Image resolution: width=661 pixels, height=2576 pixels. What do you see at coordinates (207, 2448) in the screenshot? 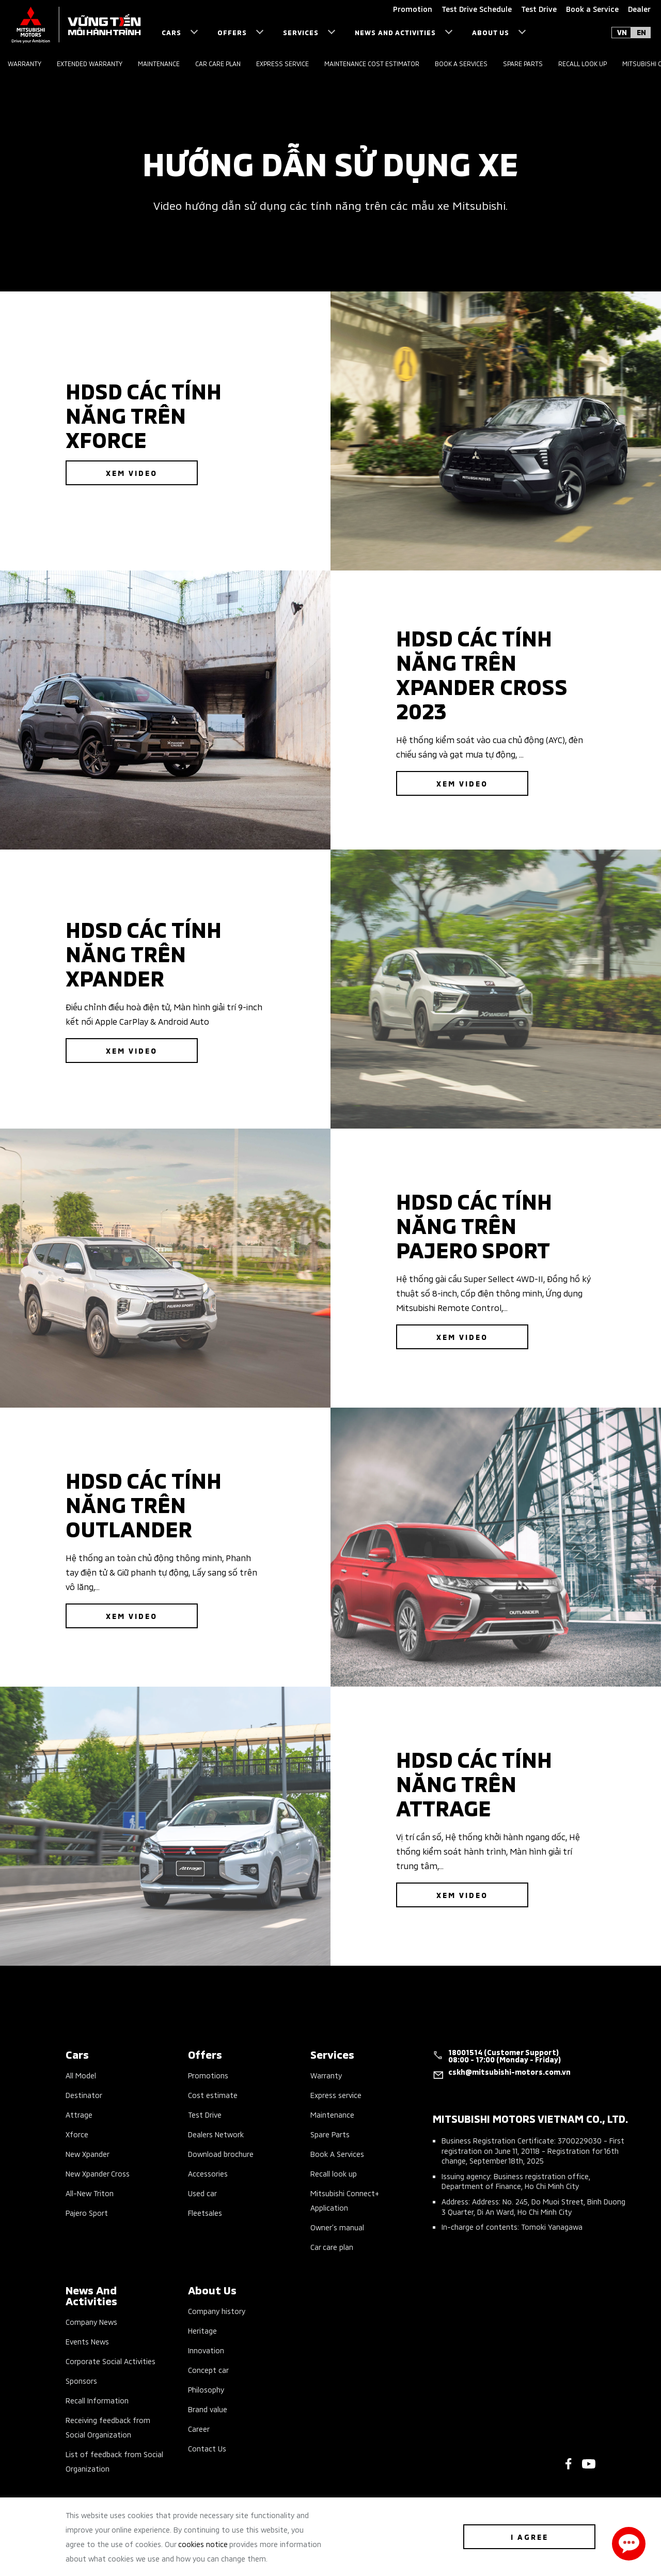
I see `Contact Us` at bounding box center [207, 2448].